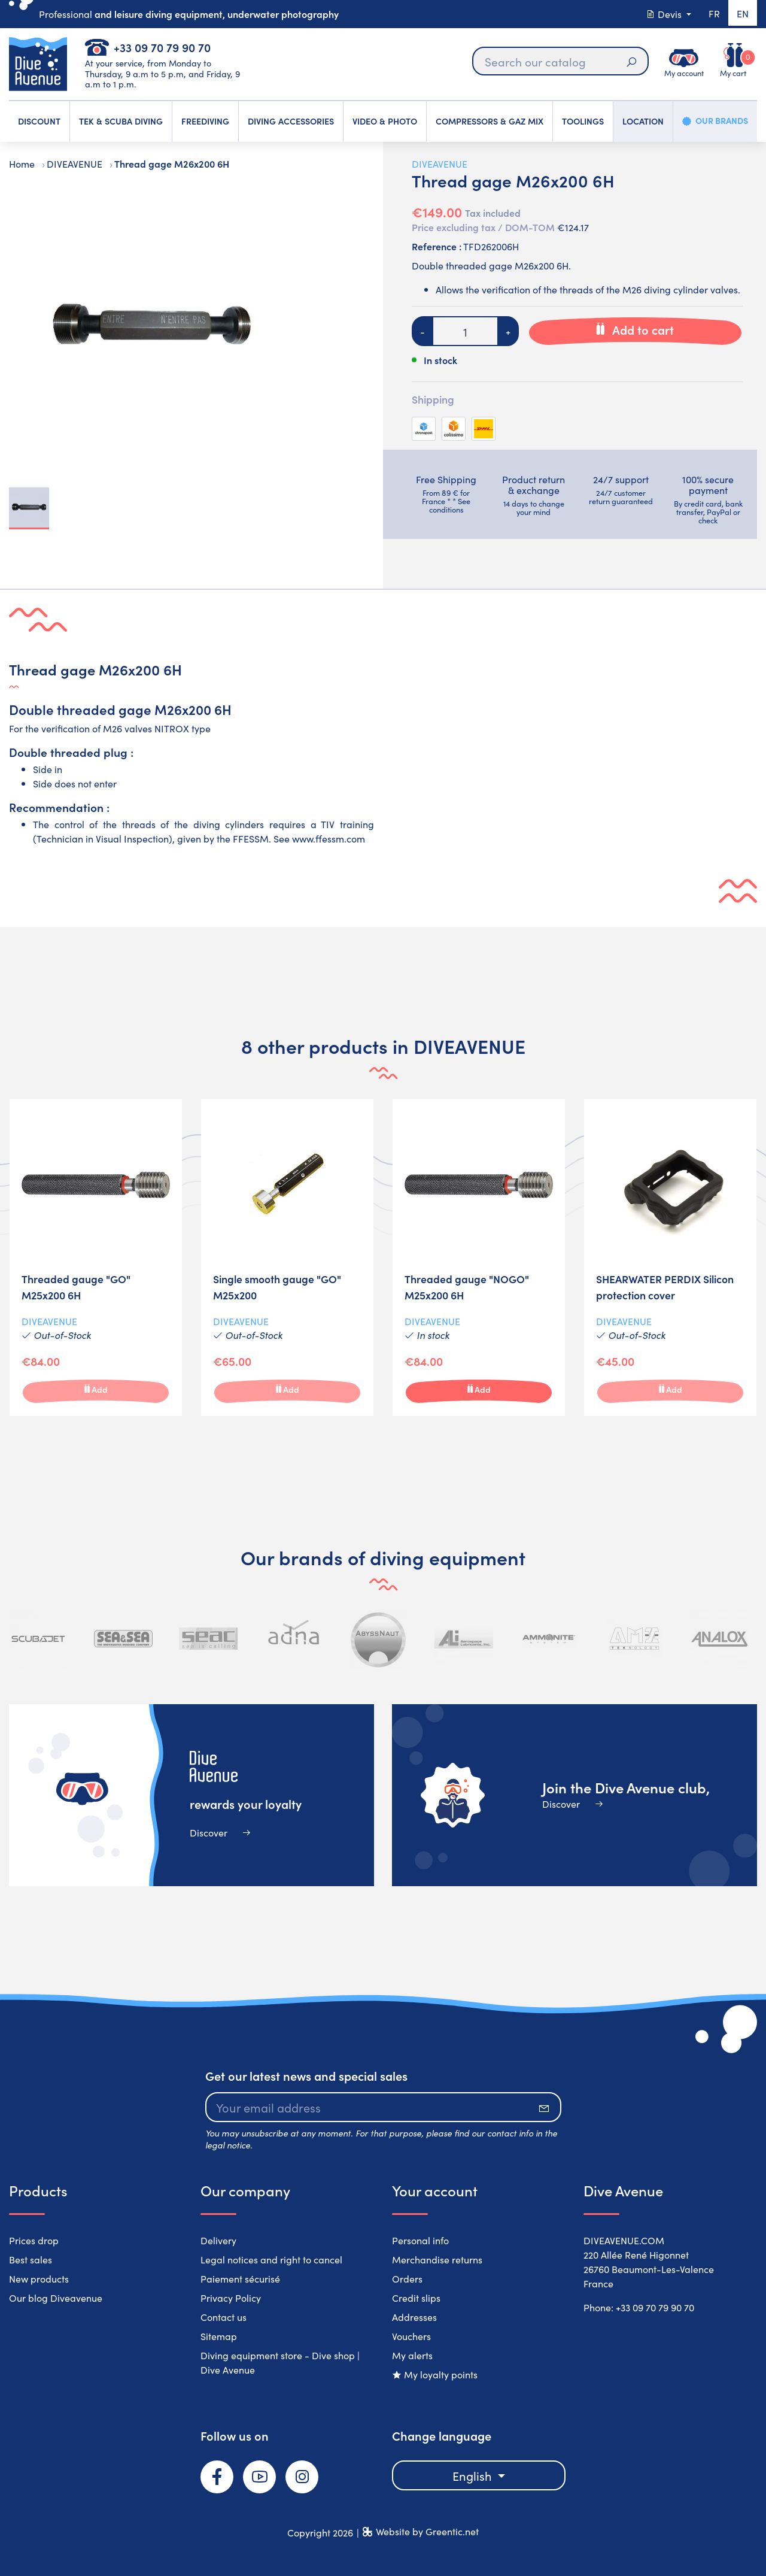 The image size is (766, 2576). I want to click on Sitemap, so click(218, 2335).